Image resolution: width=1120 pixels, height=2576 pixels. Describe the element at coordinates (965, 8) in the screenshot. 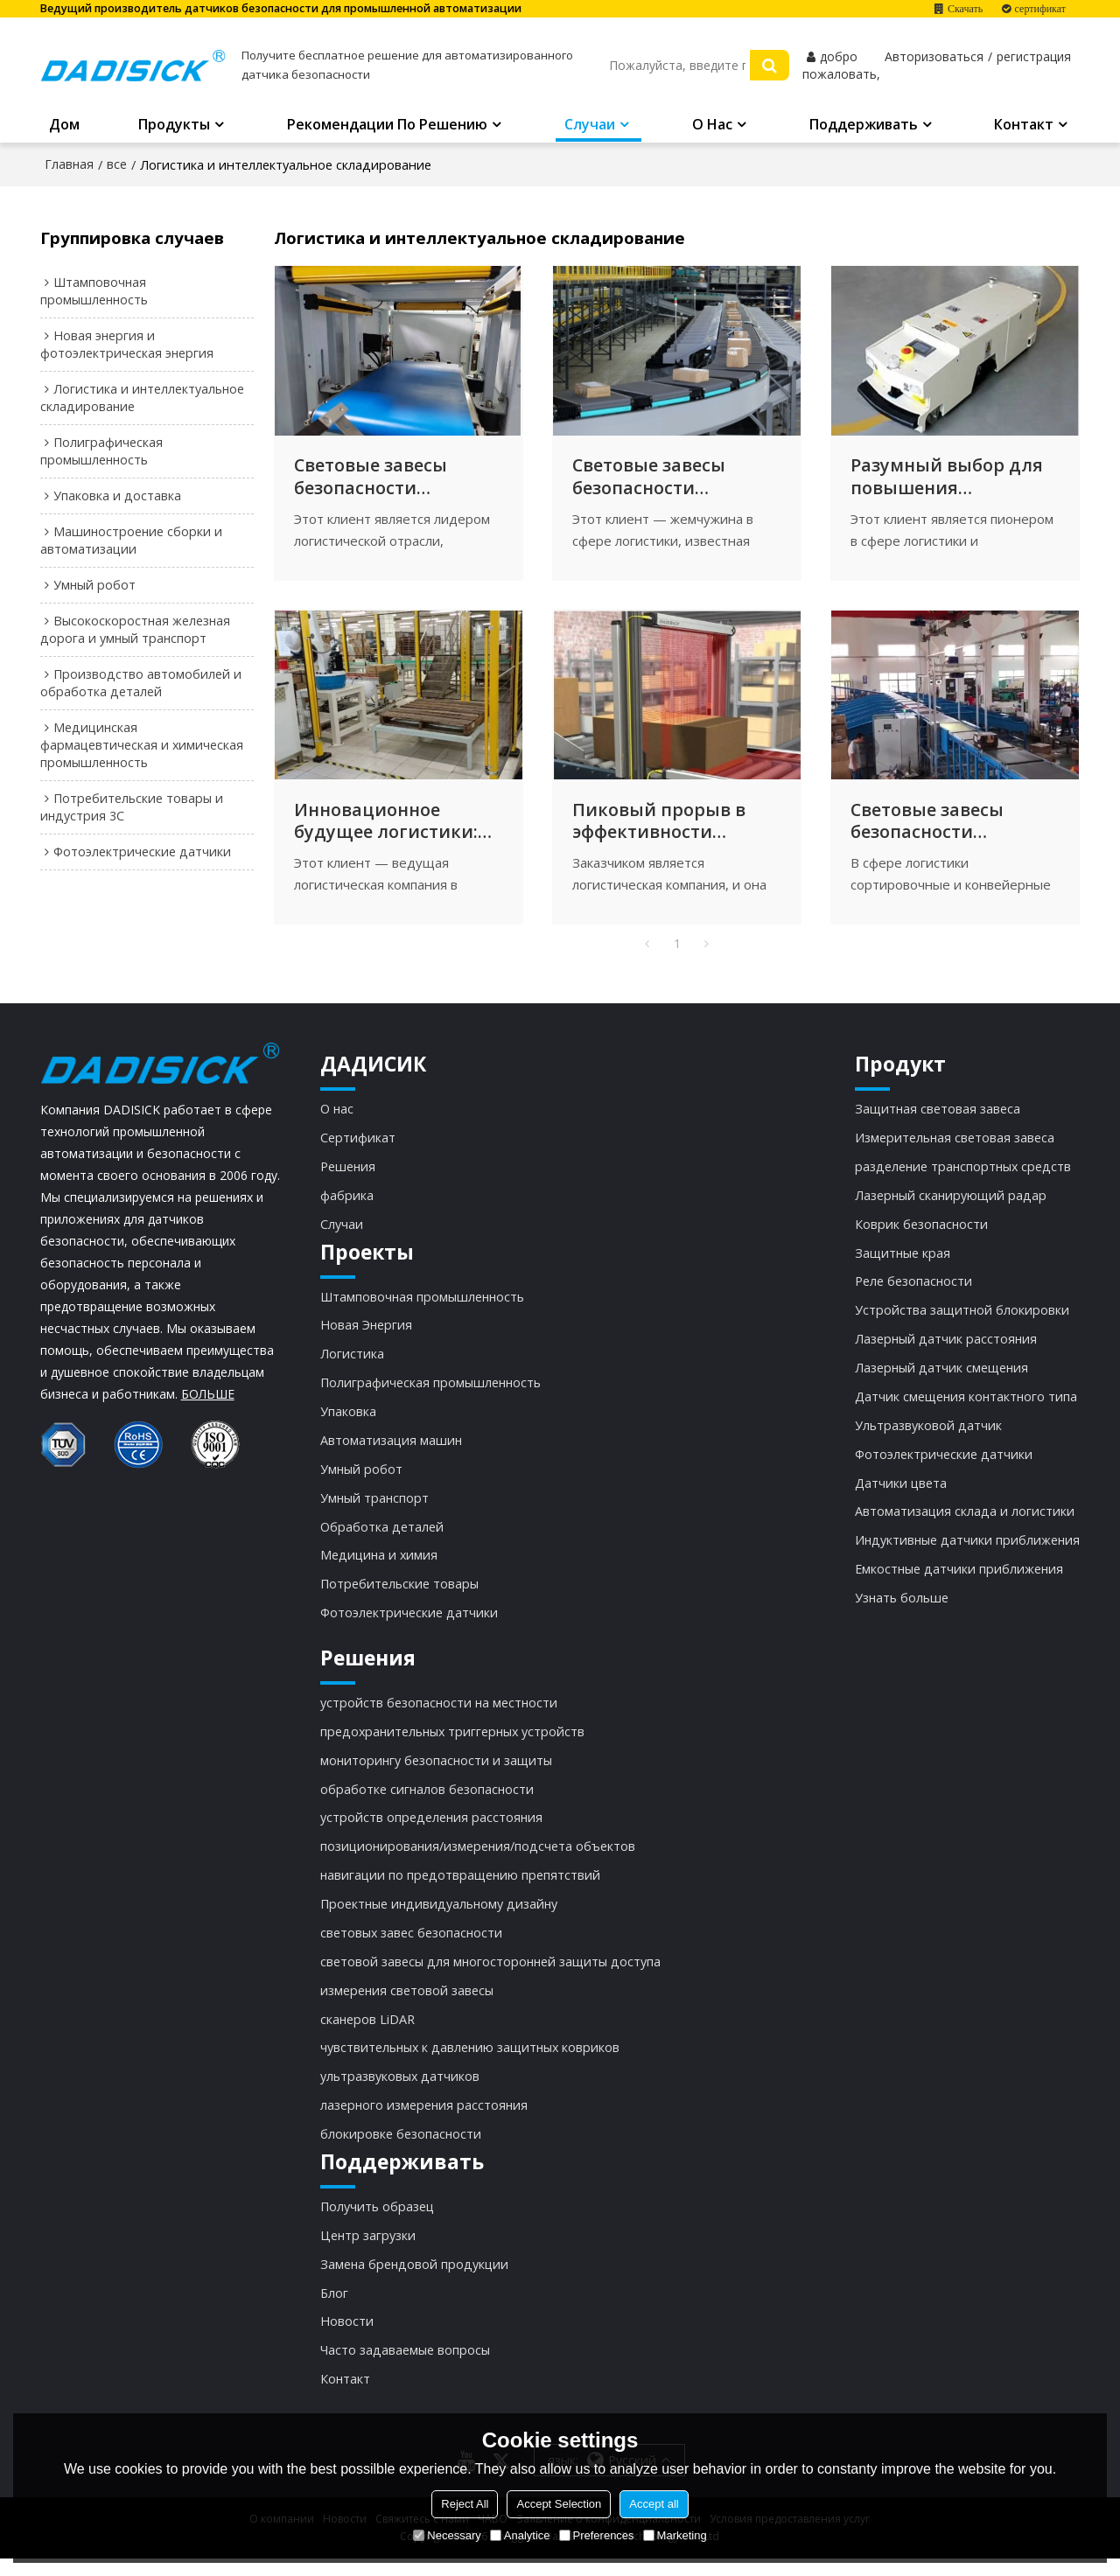

I see `Скачать` at that location.